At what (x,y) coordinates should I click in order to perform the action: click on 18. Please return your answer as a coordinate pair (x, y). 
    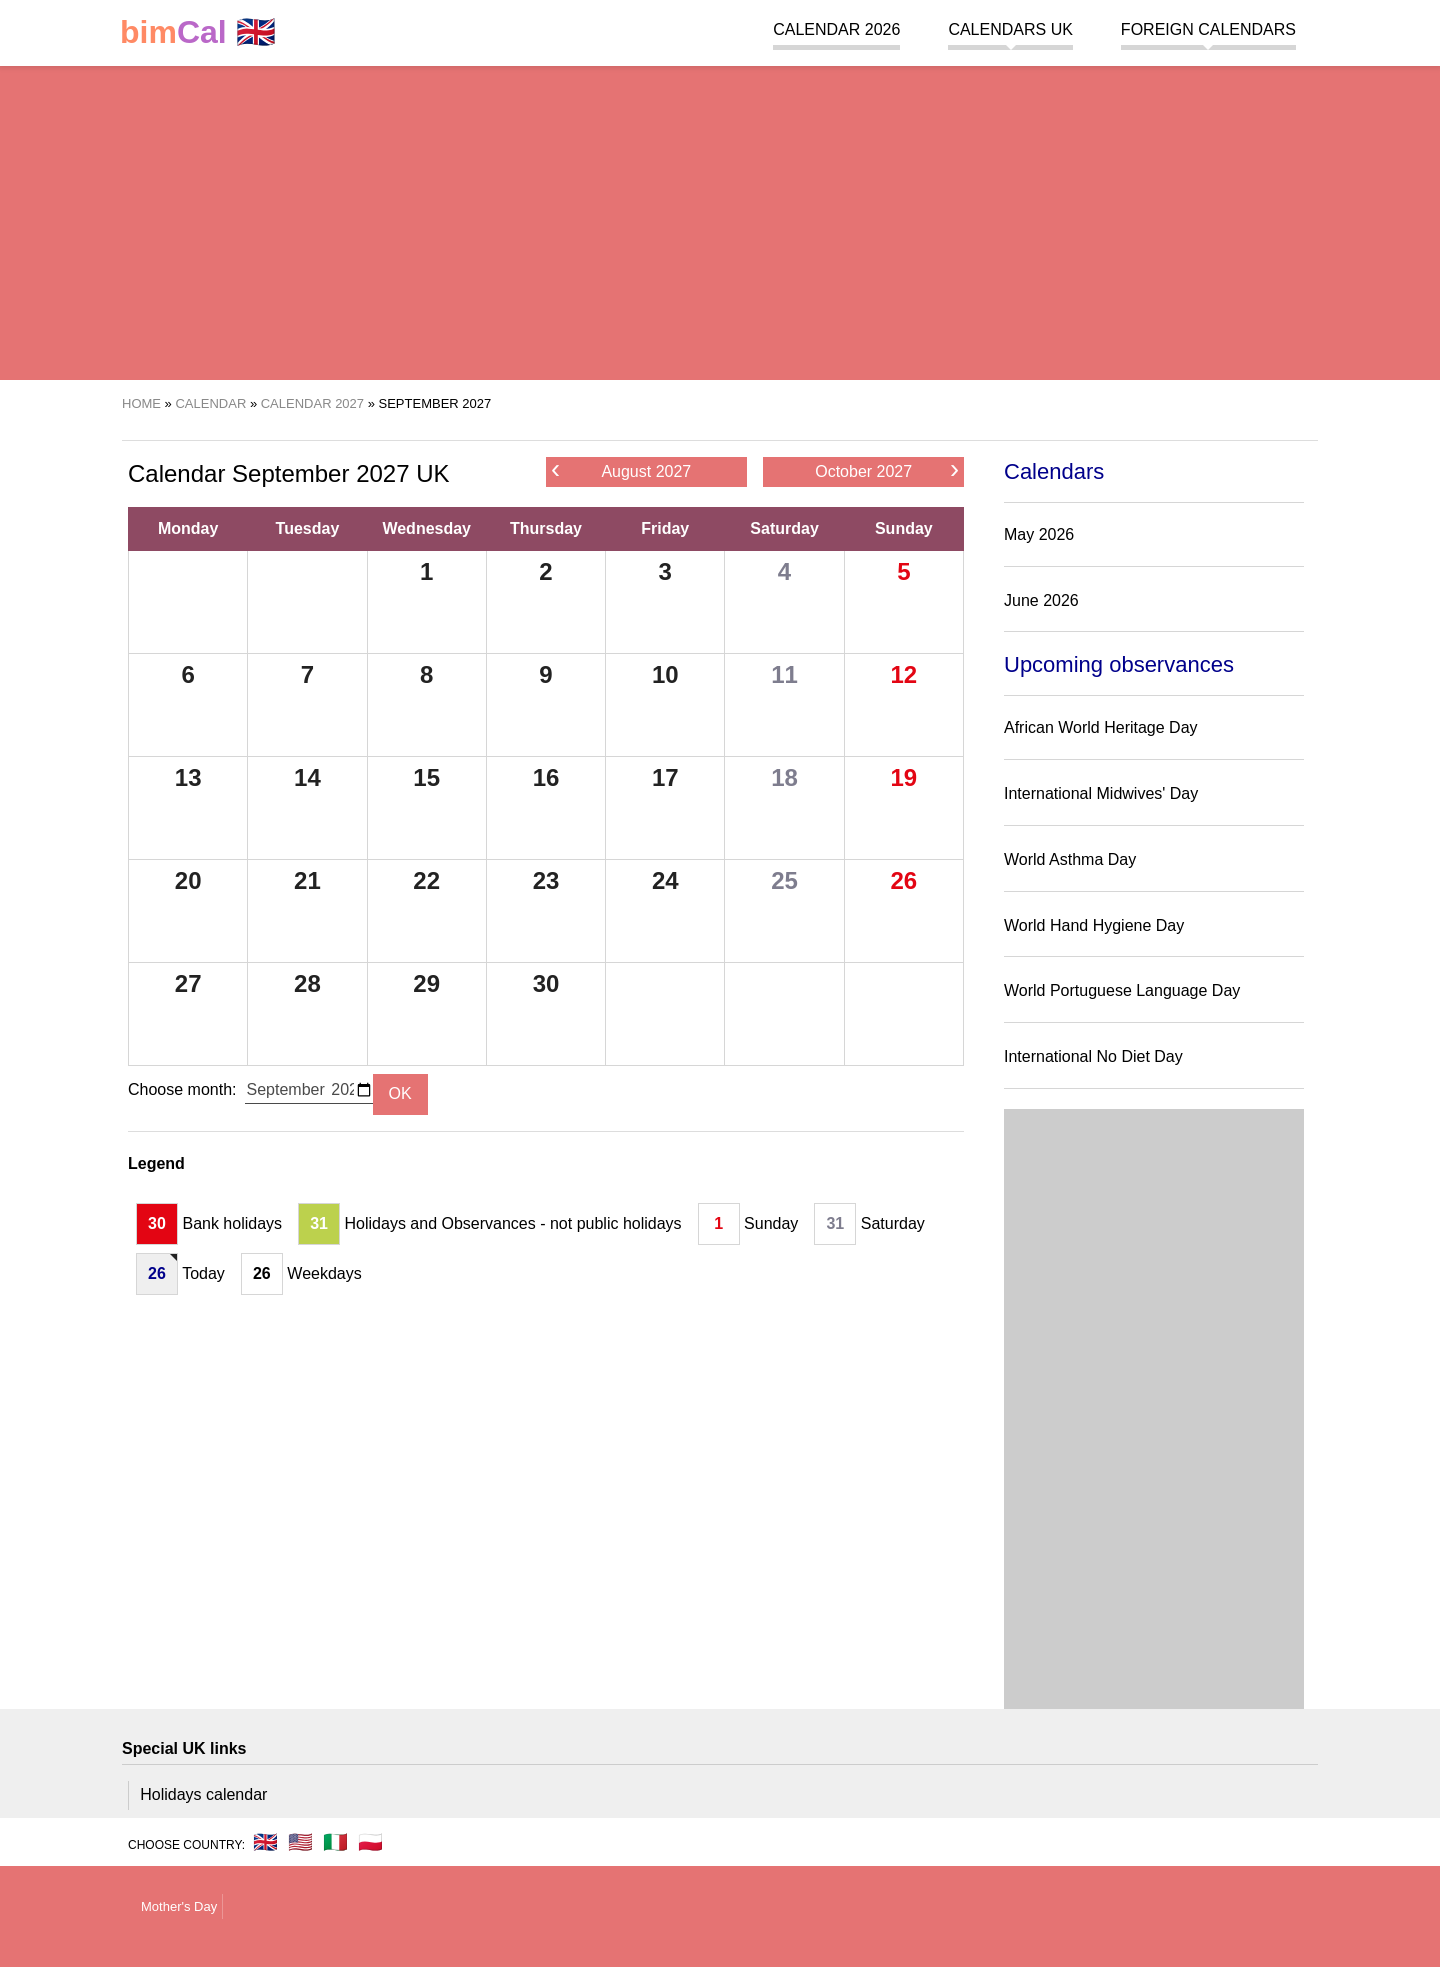
    Looking at the image, I should click on (784, 777).